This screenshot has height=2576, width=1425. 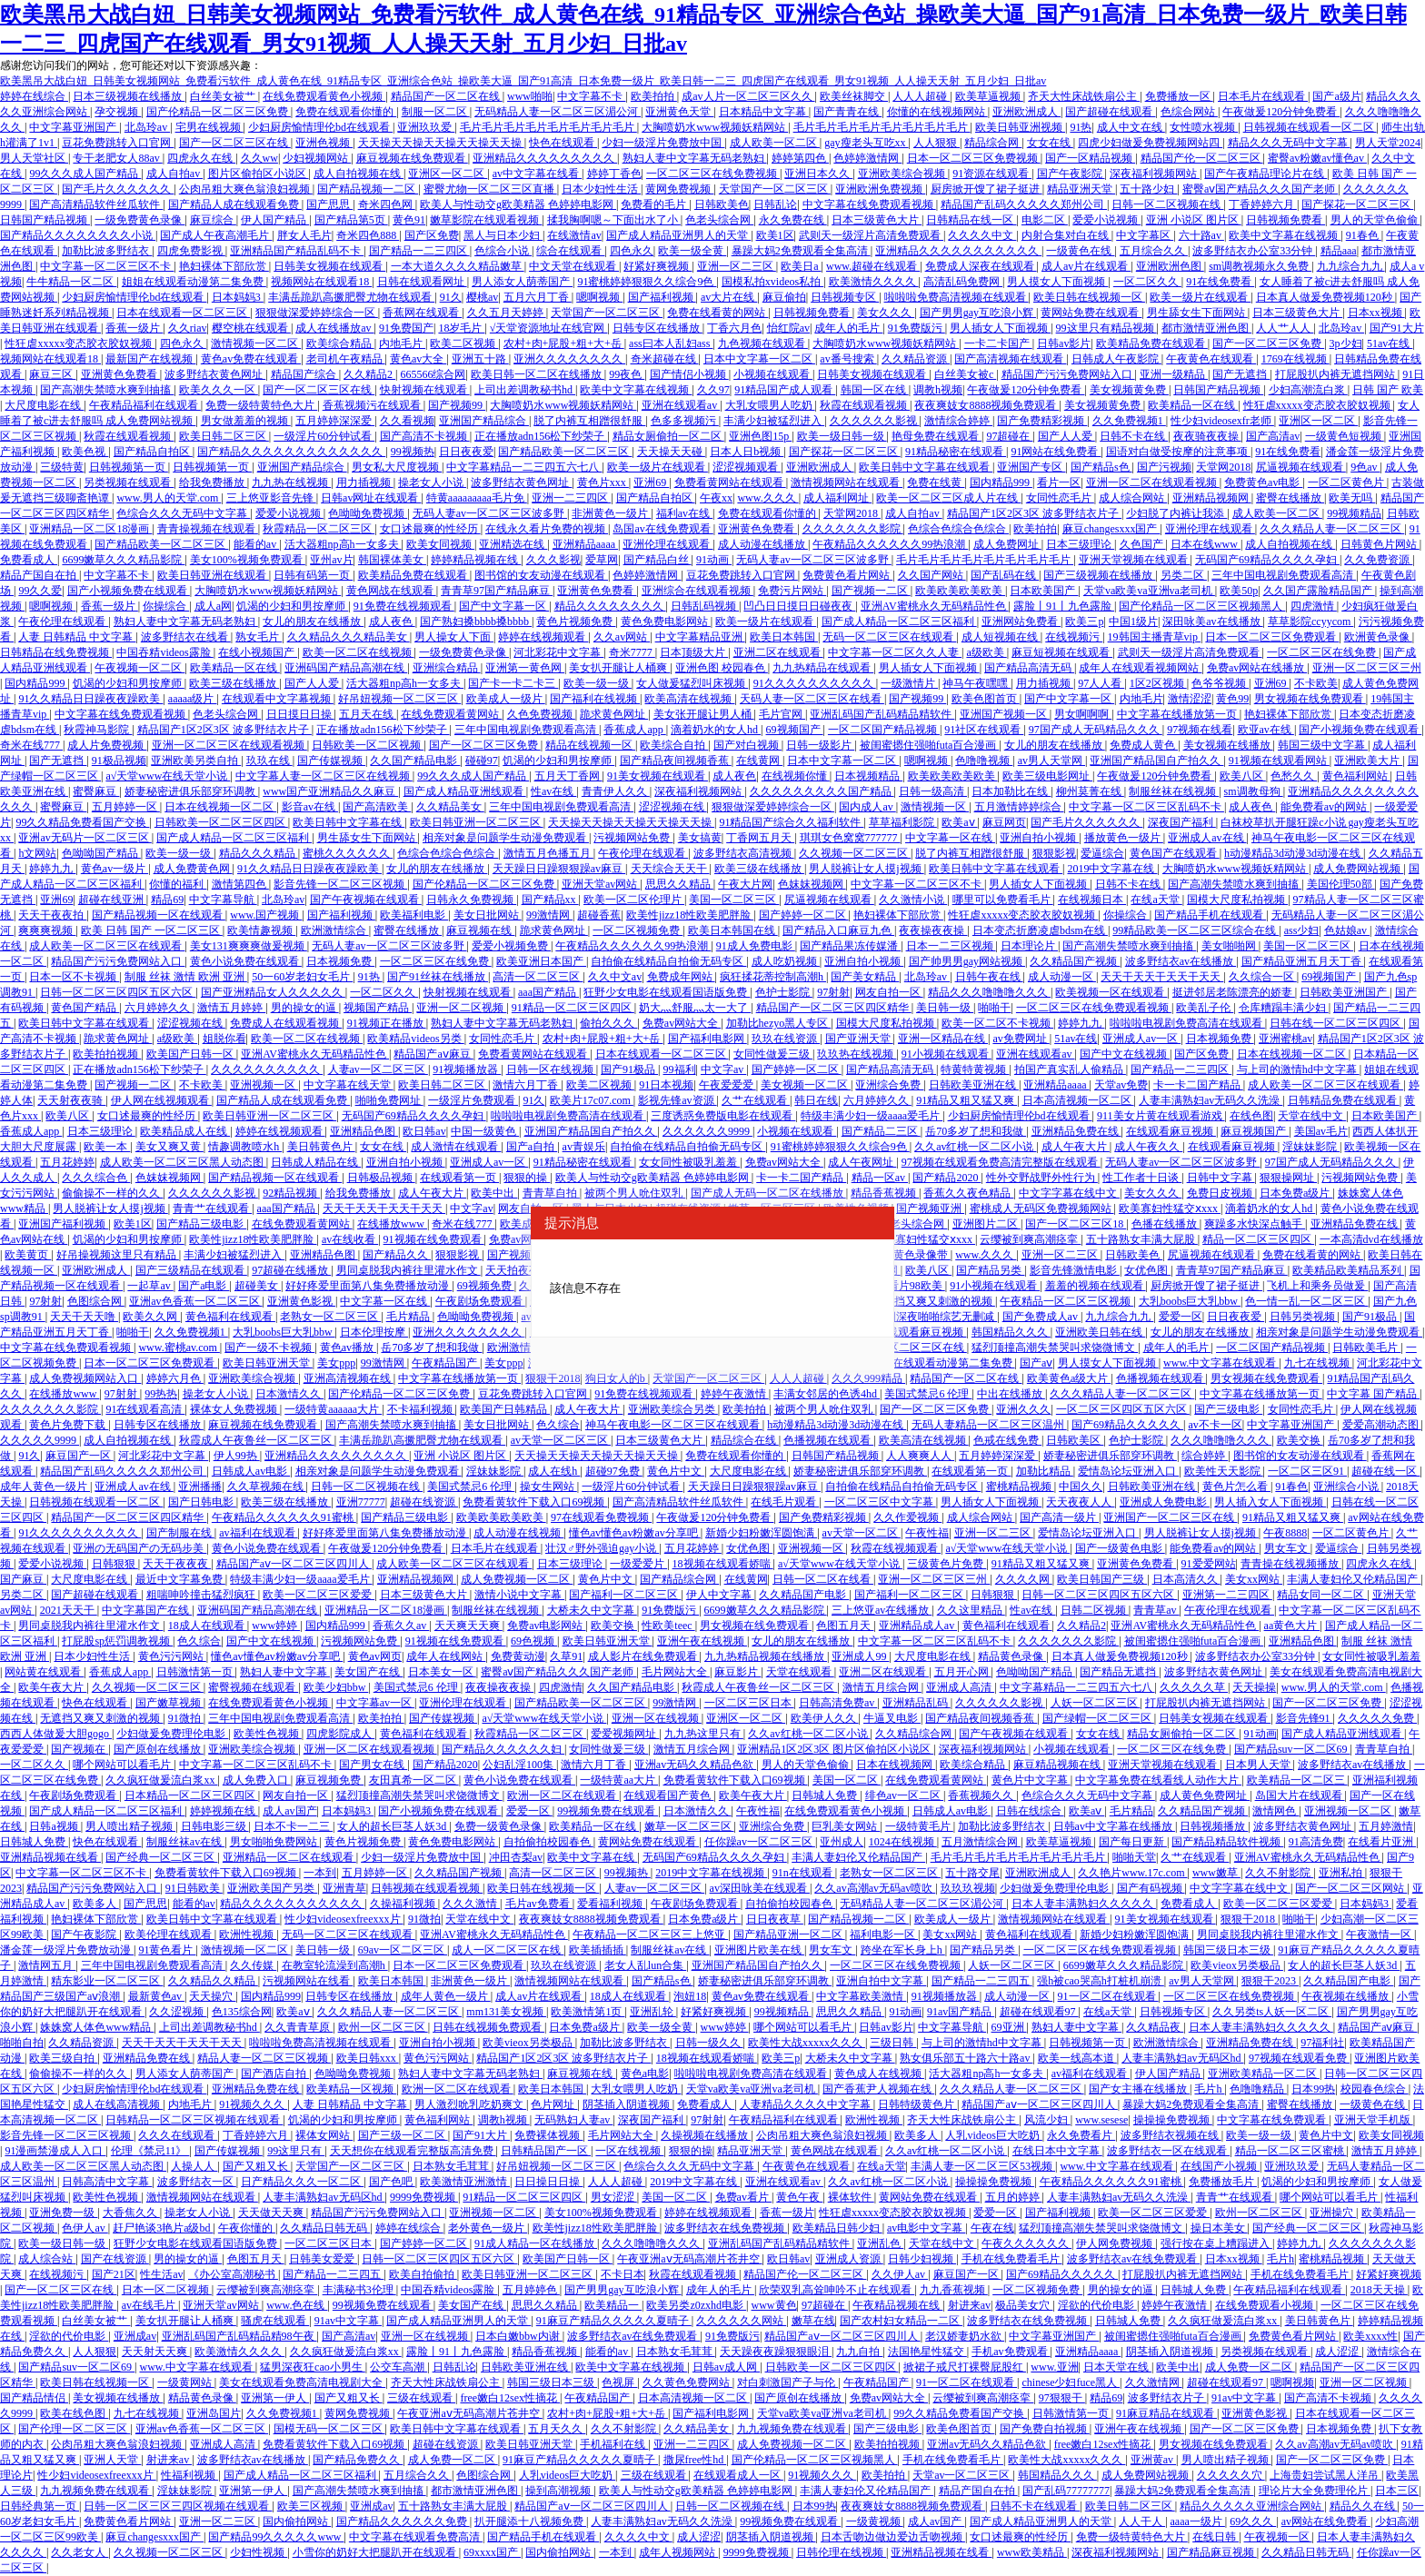 I want to click on 爱草网, so click(x=601, y=559).